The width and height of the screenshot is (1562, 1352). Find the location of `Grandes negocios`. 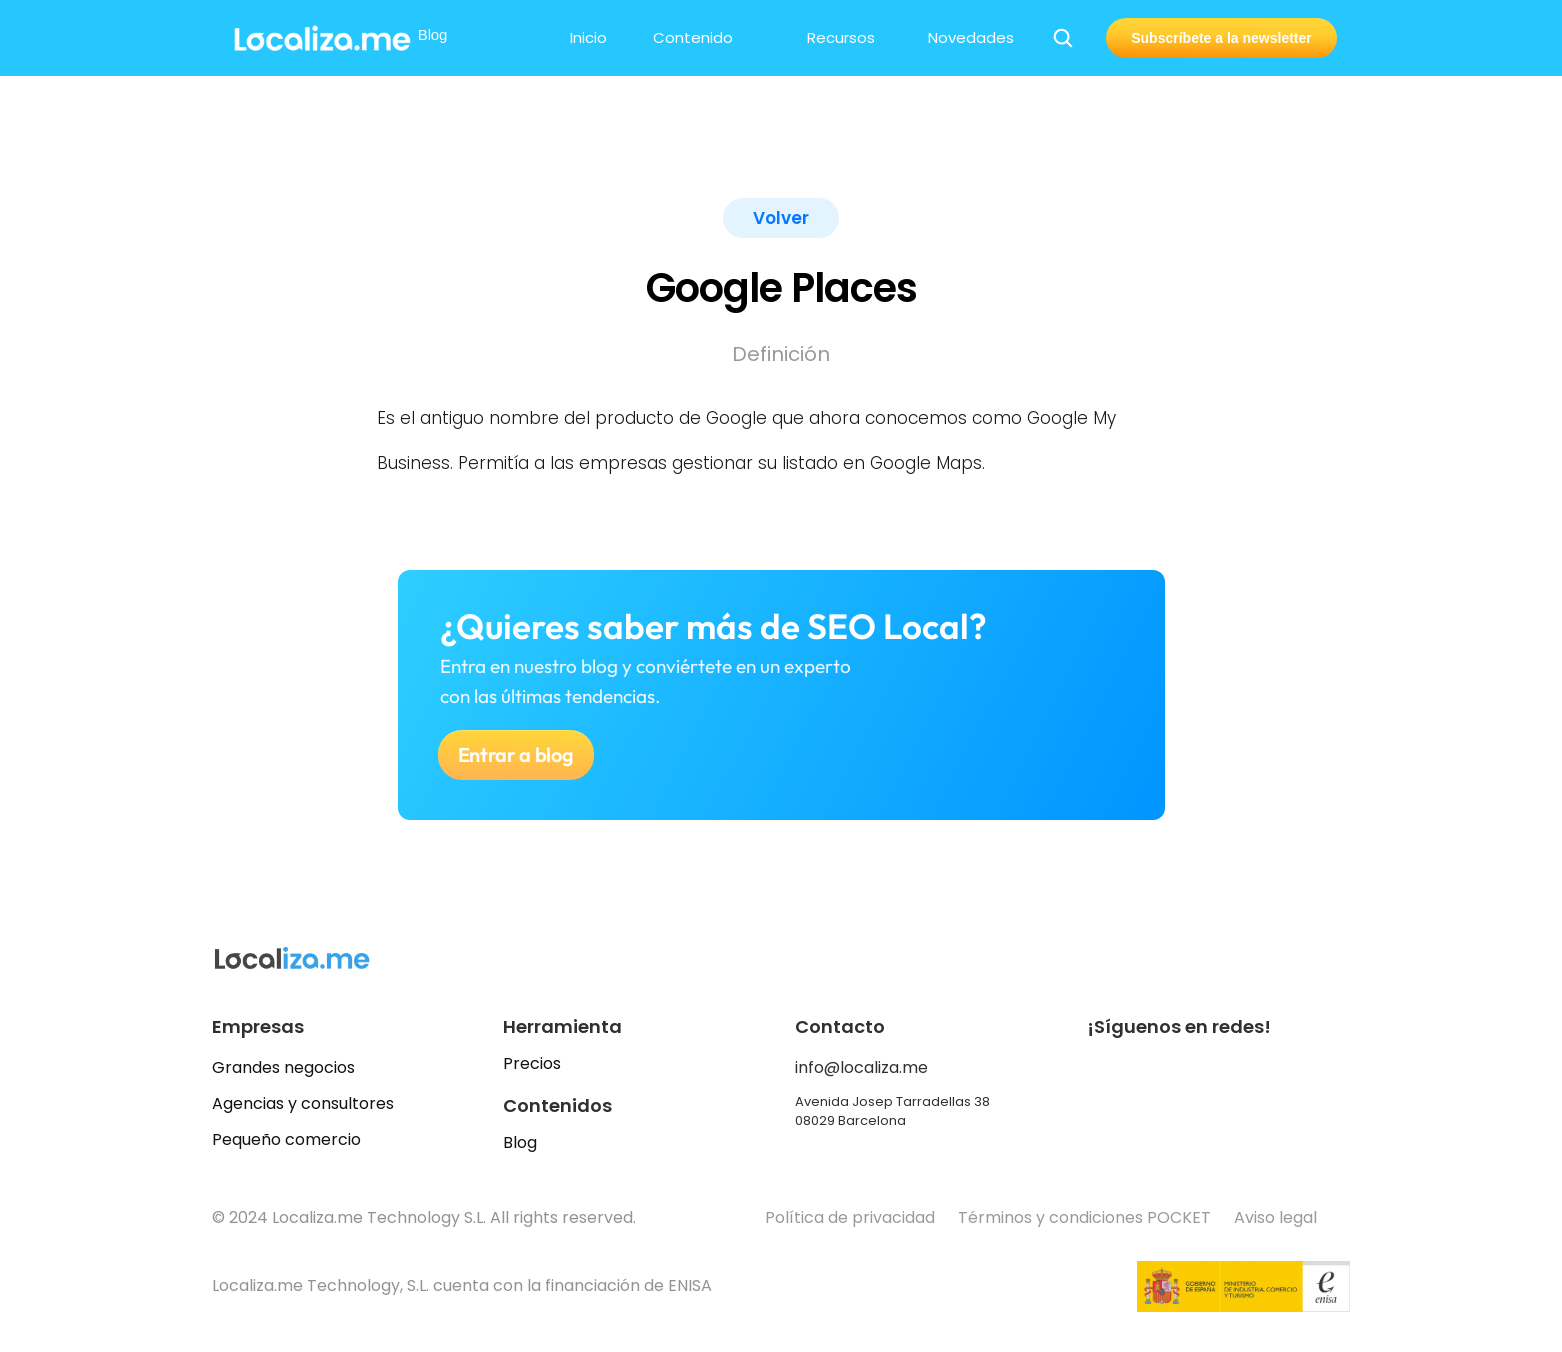

Grandes negocios is located at coordinates (283, 1067).